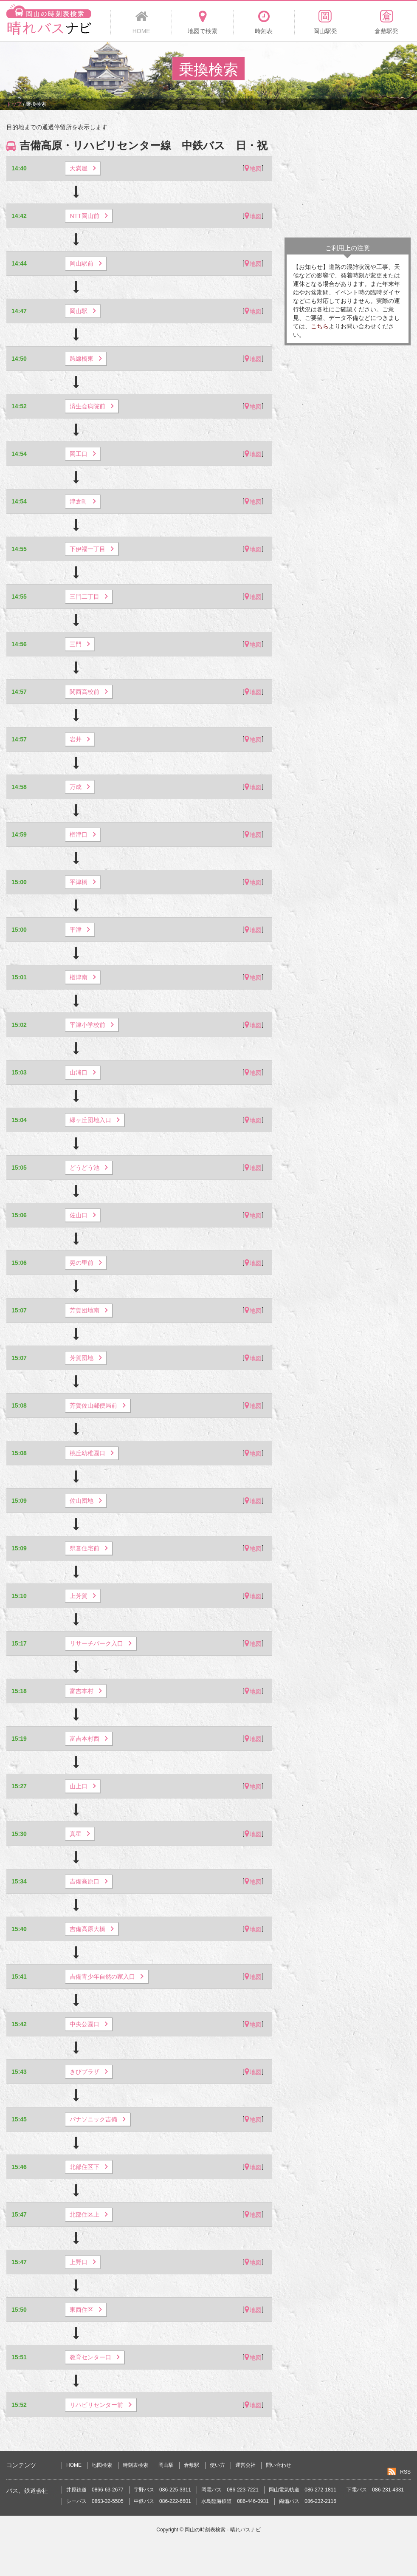 The height and width of the screenshot is (2576, 417). Describe the element at coordinates (135, 2465) in the screenshot. I see `時刻表検索` at that location.